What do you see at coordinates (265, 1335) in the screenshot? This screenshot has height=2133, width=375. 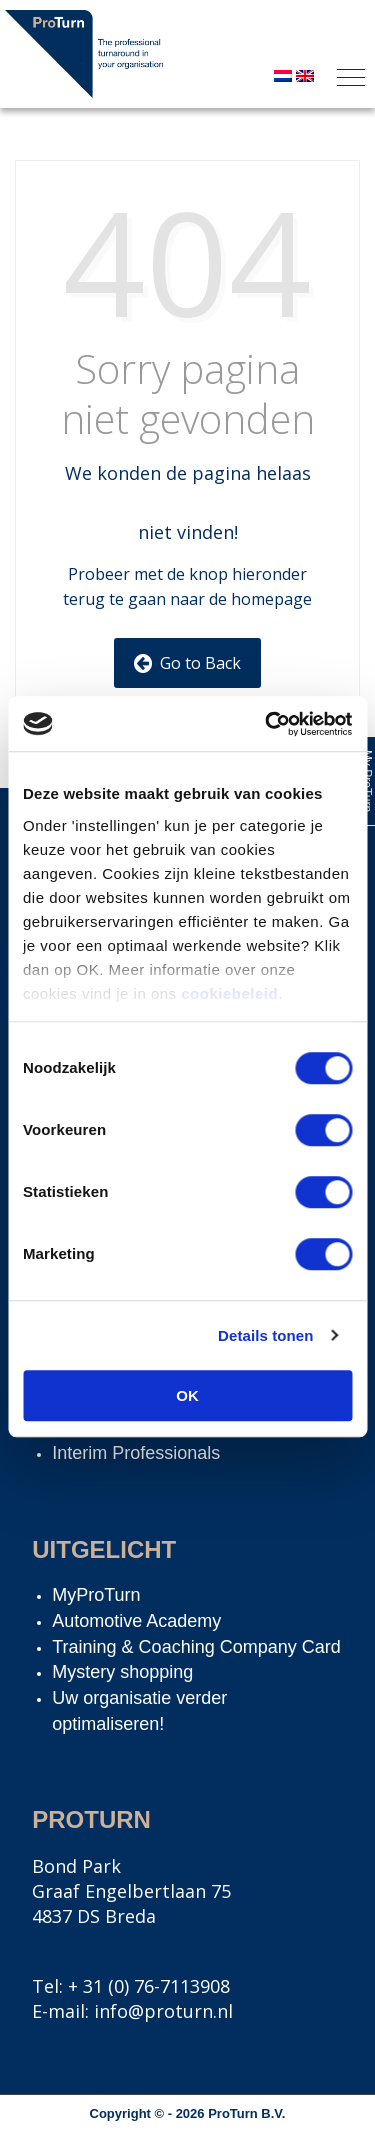 I see `Details tonen` at bounding box center [265, 1335].